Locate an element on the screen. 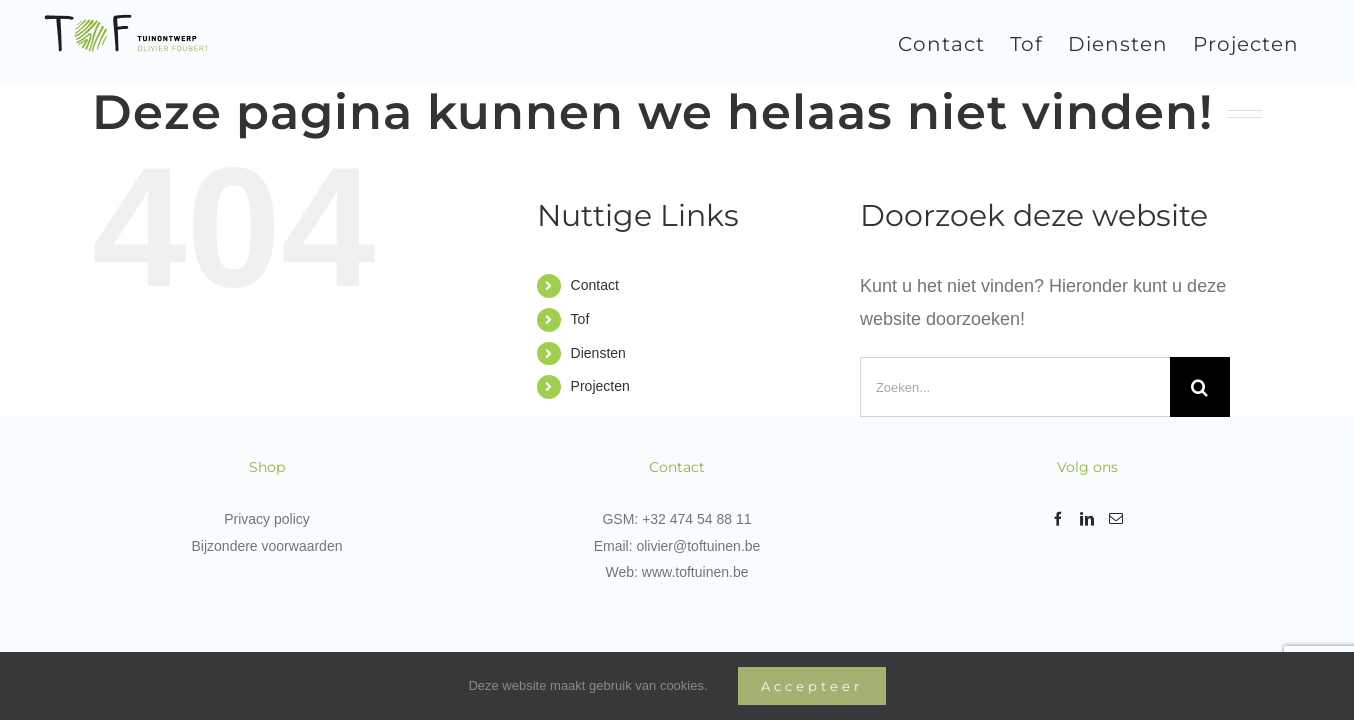 The height and width of the screenshot is (720, 1354). www.toftuinen.be is located at coordinates (695, 572).